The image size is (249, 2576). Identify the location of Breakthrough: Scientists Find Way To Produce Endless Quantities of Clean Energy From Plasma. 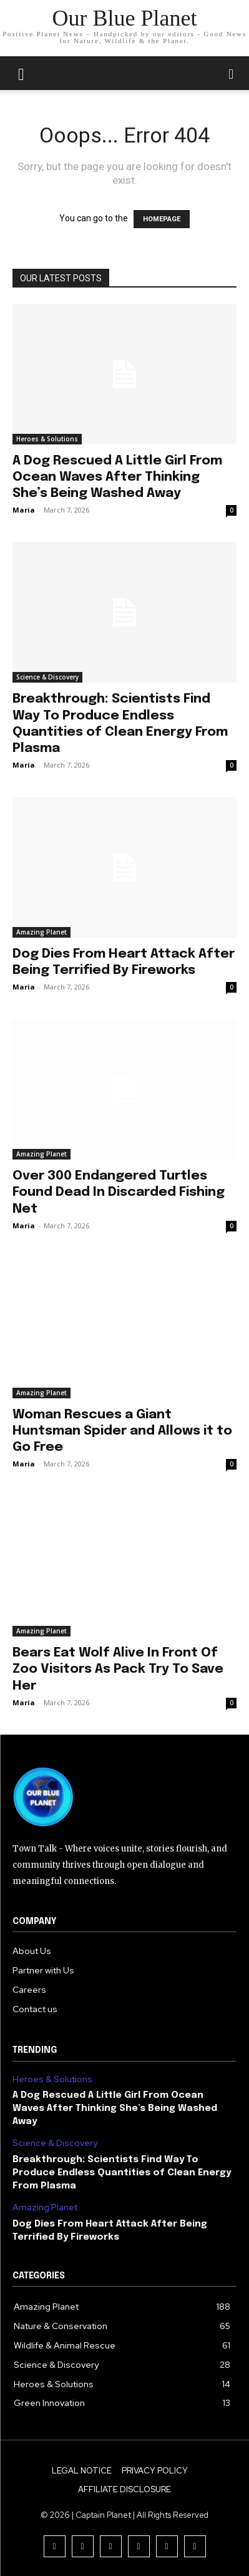
(121, 2173).